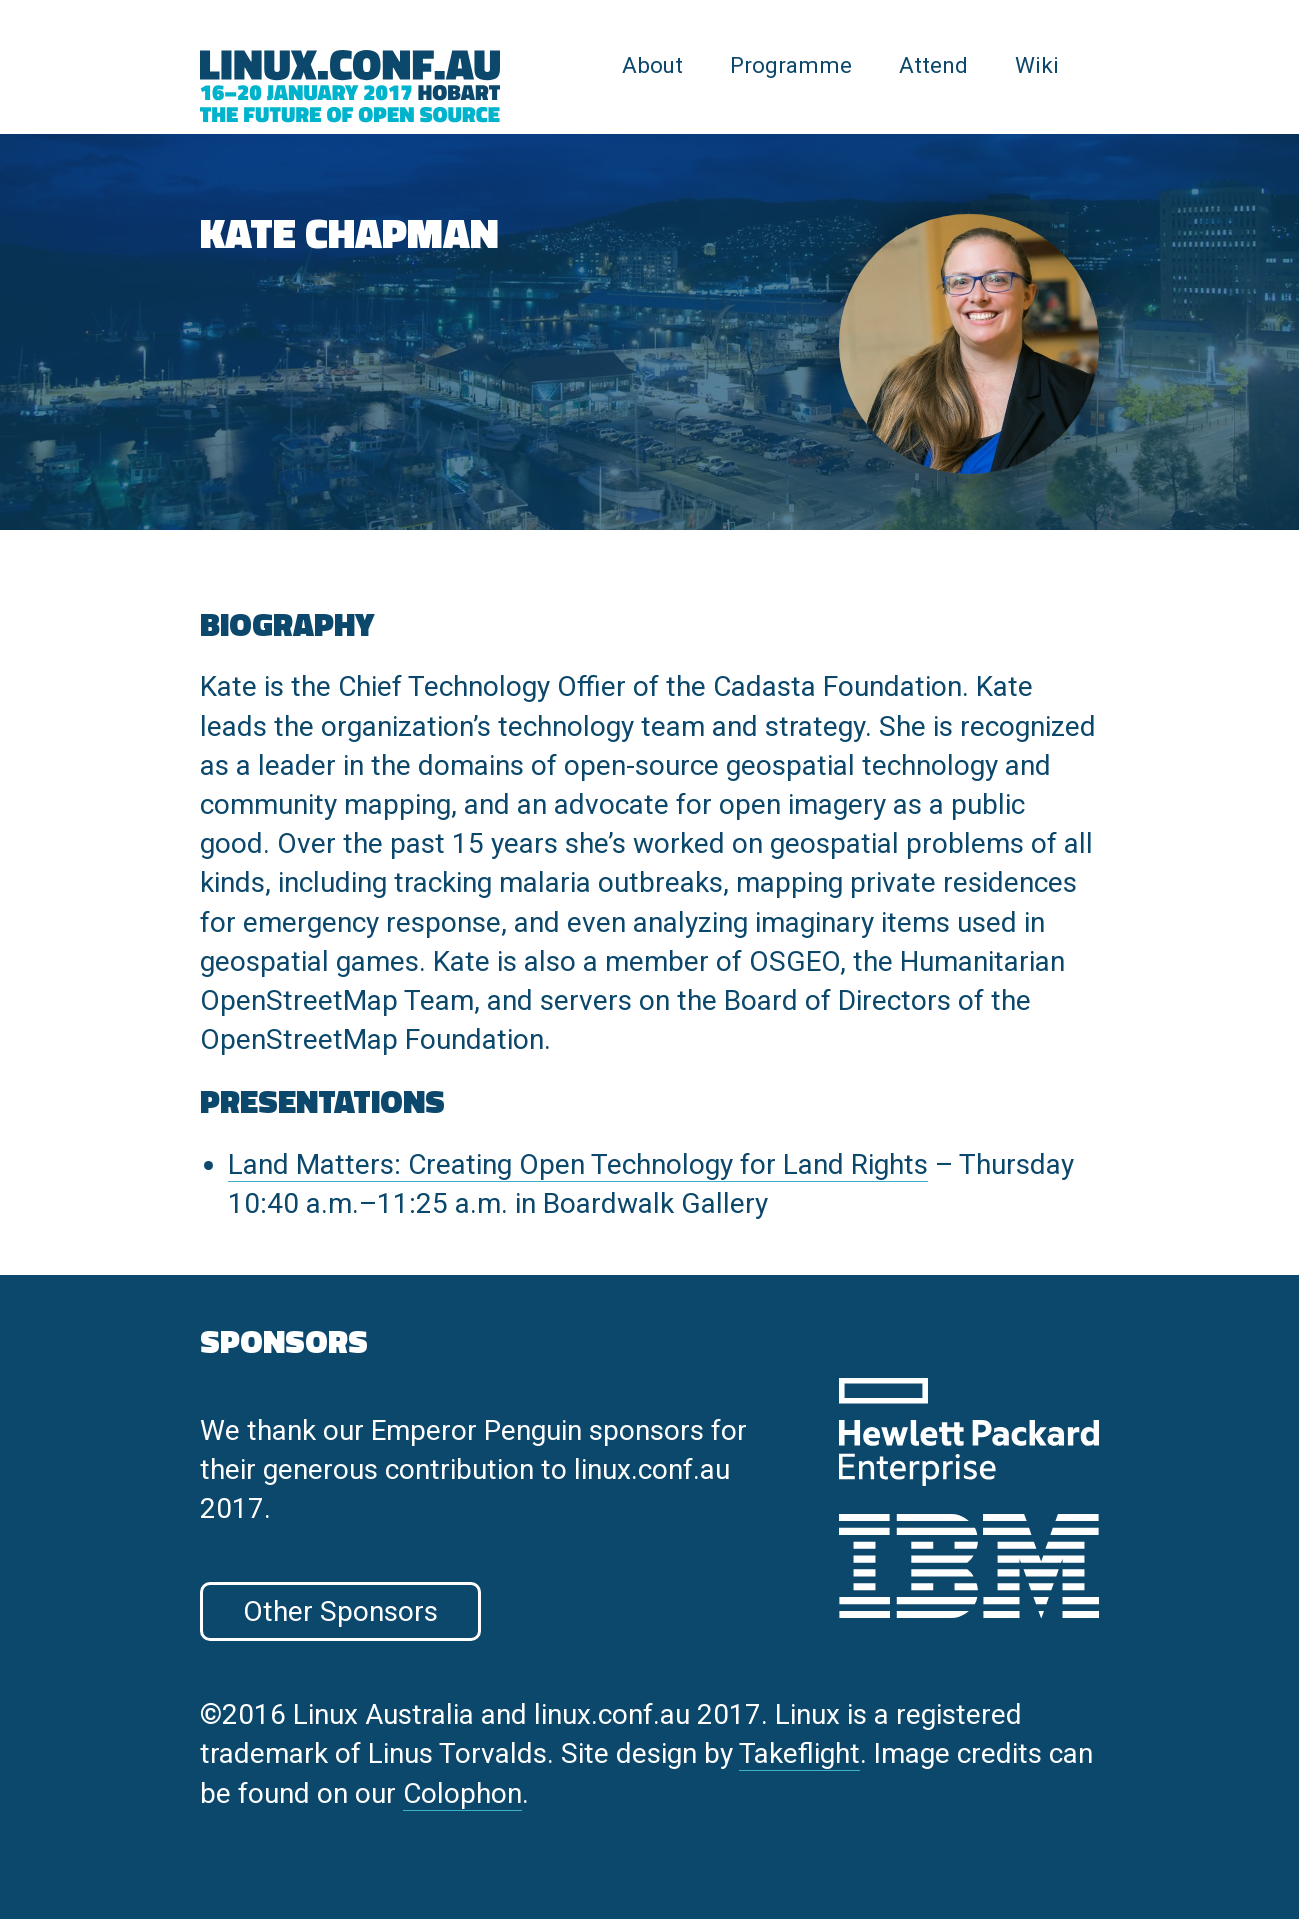  I want to click on Wiki, so click(1037, 65).